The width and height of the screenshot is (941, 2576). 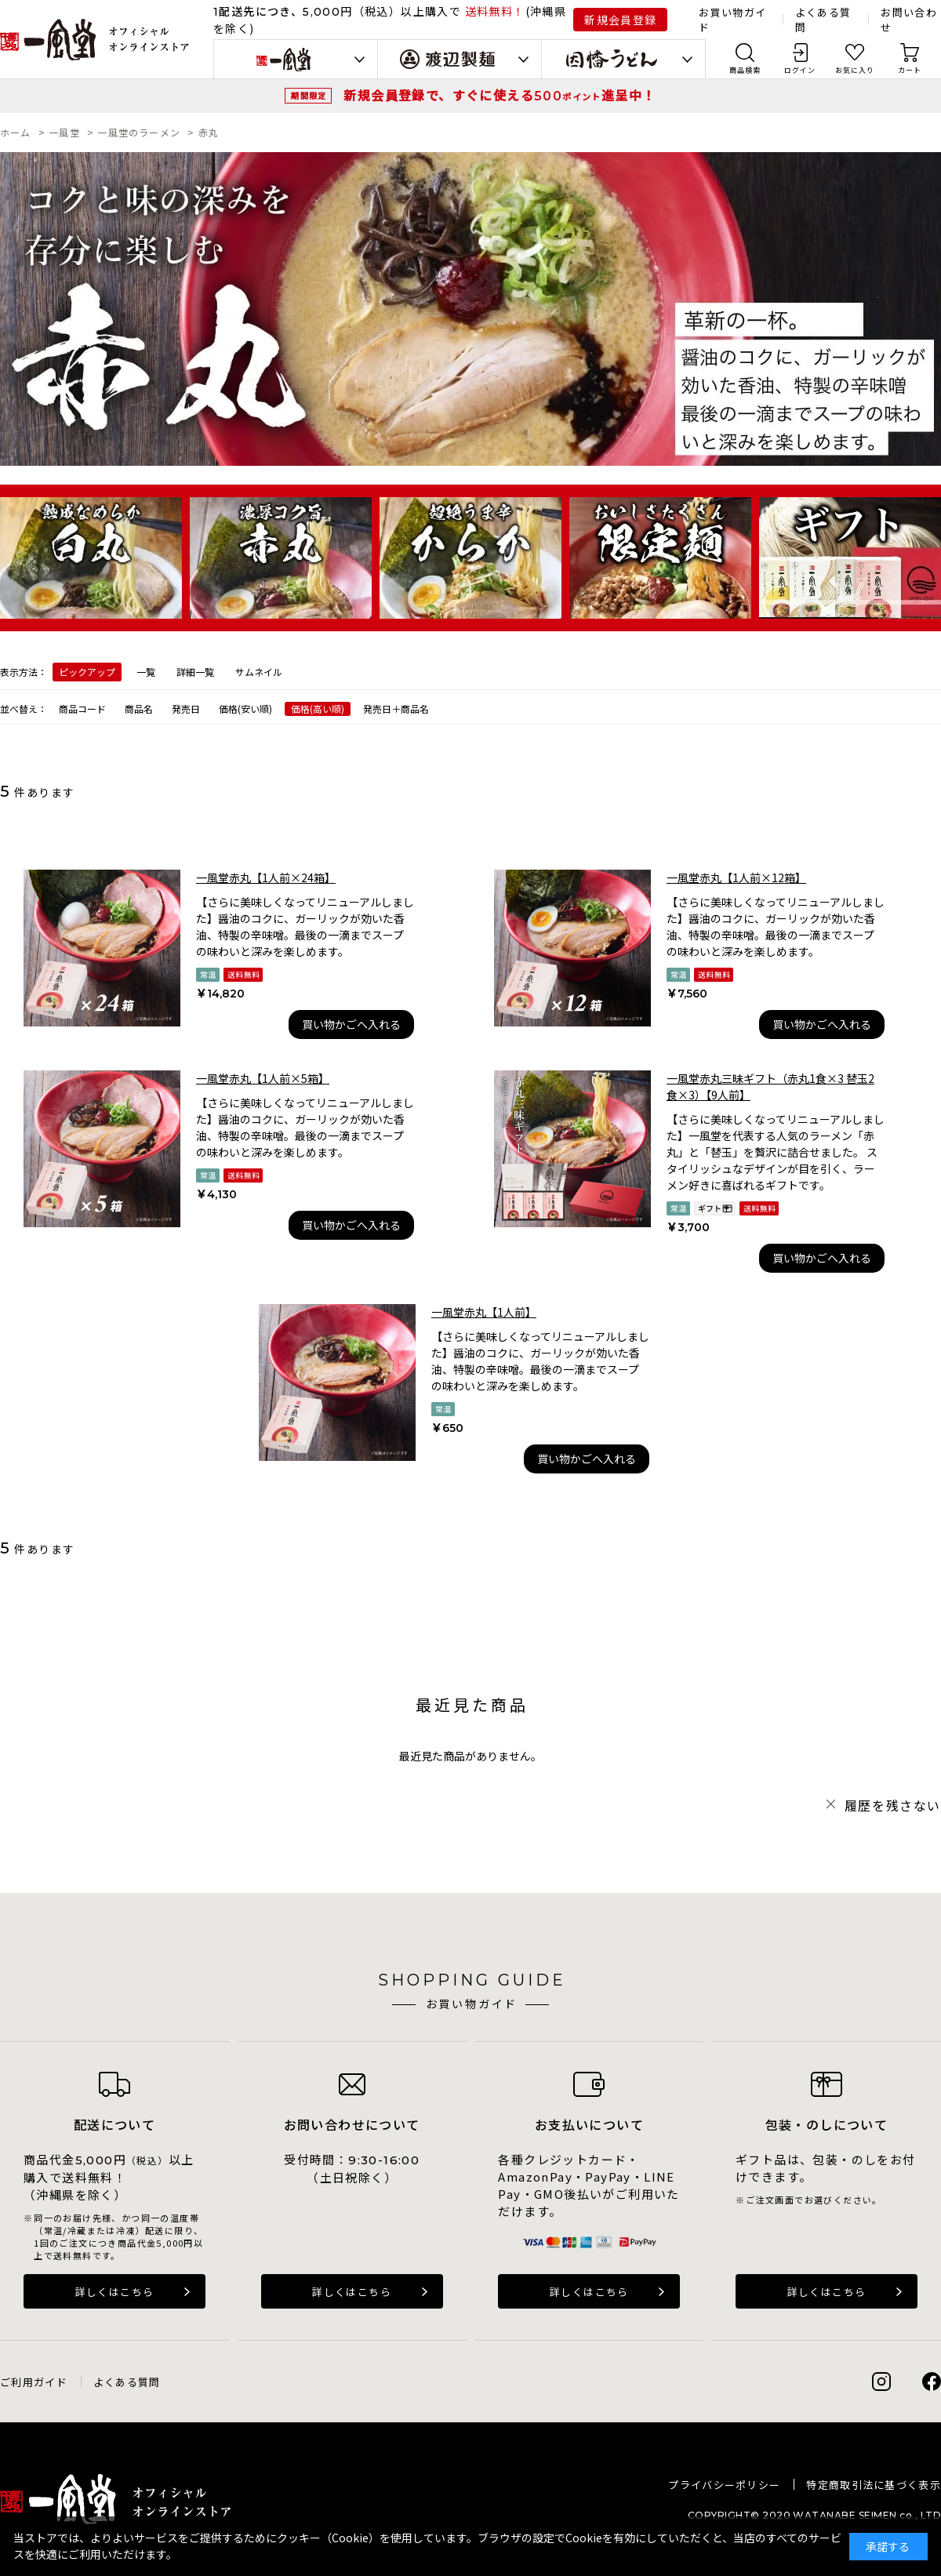 What do you see at coordinates (351, 1024) in the screenshot?
I see `買い物かごへ入れる` at bounding box center [351, 1024].